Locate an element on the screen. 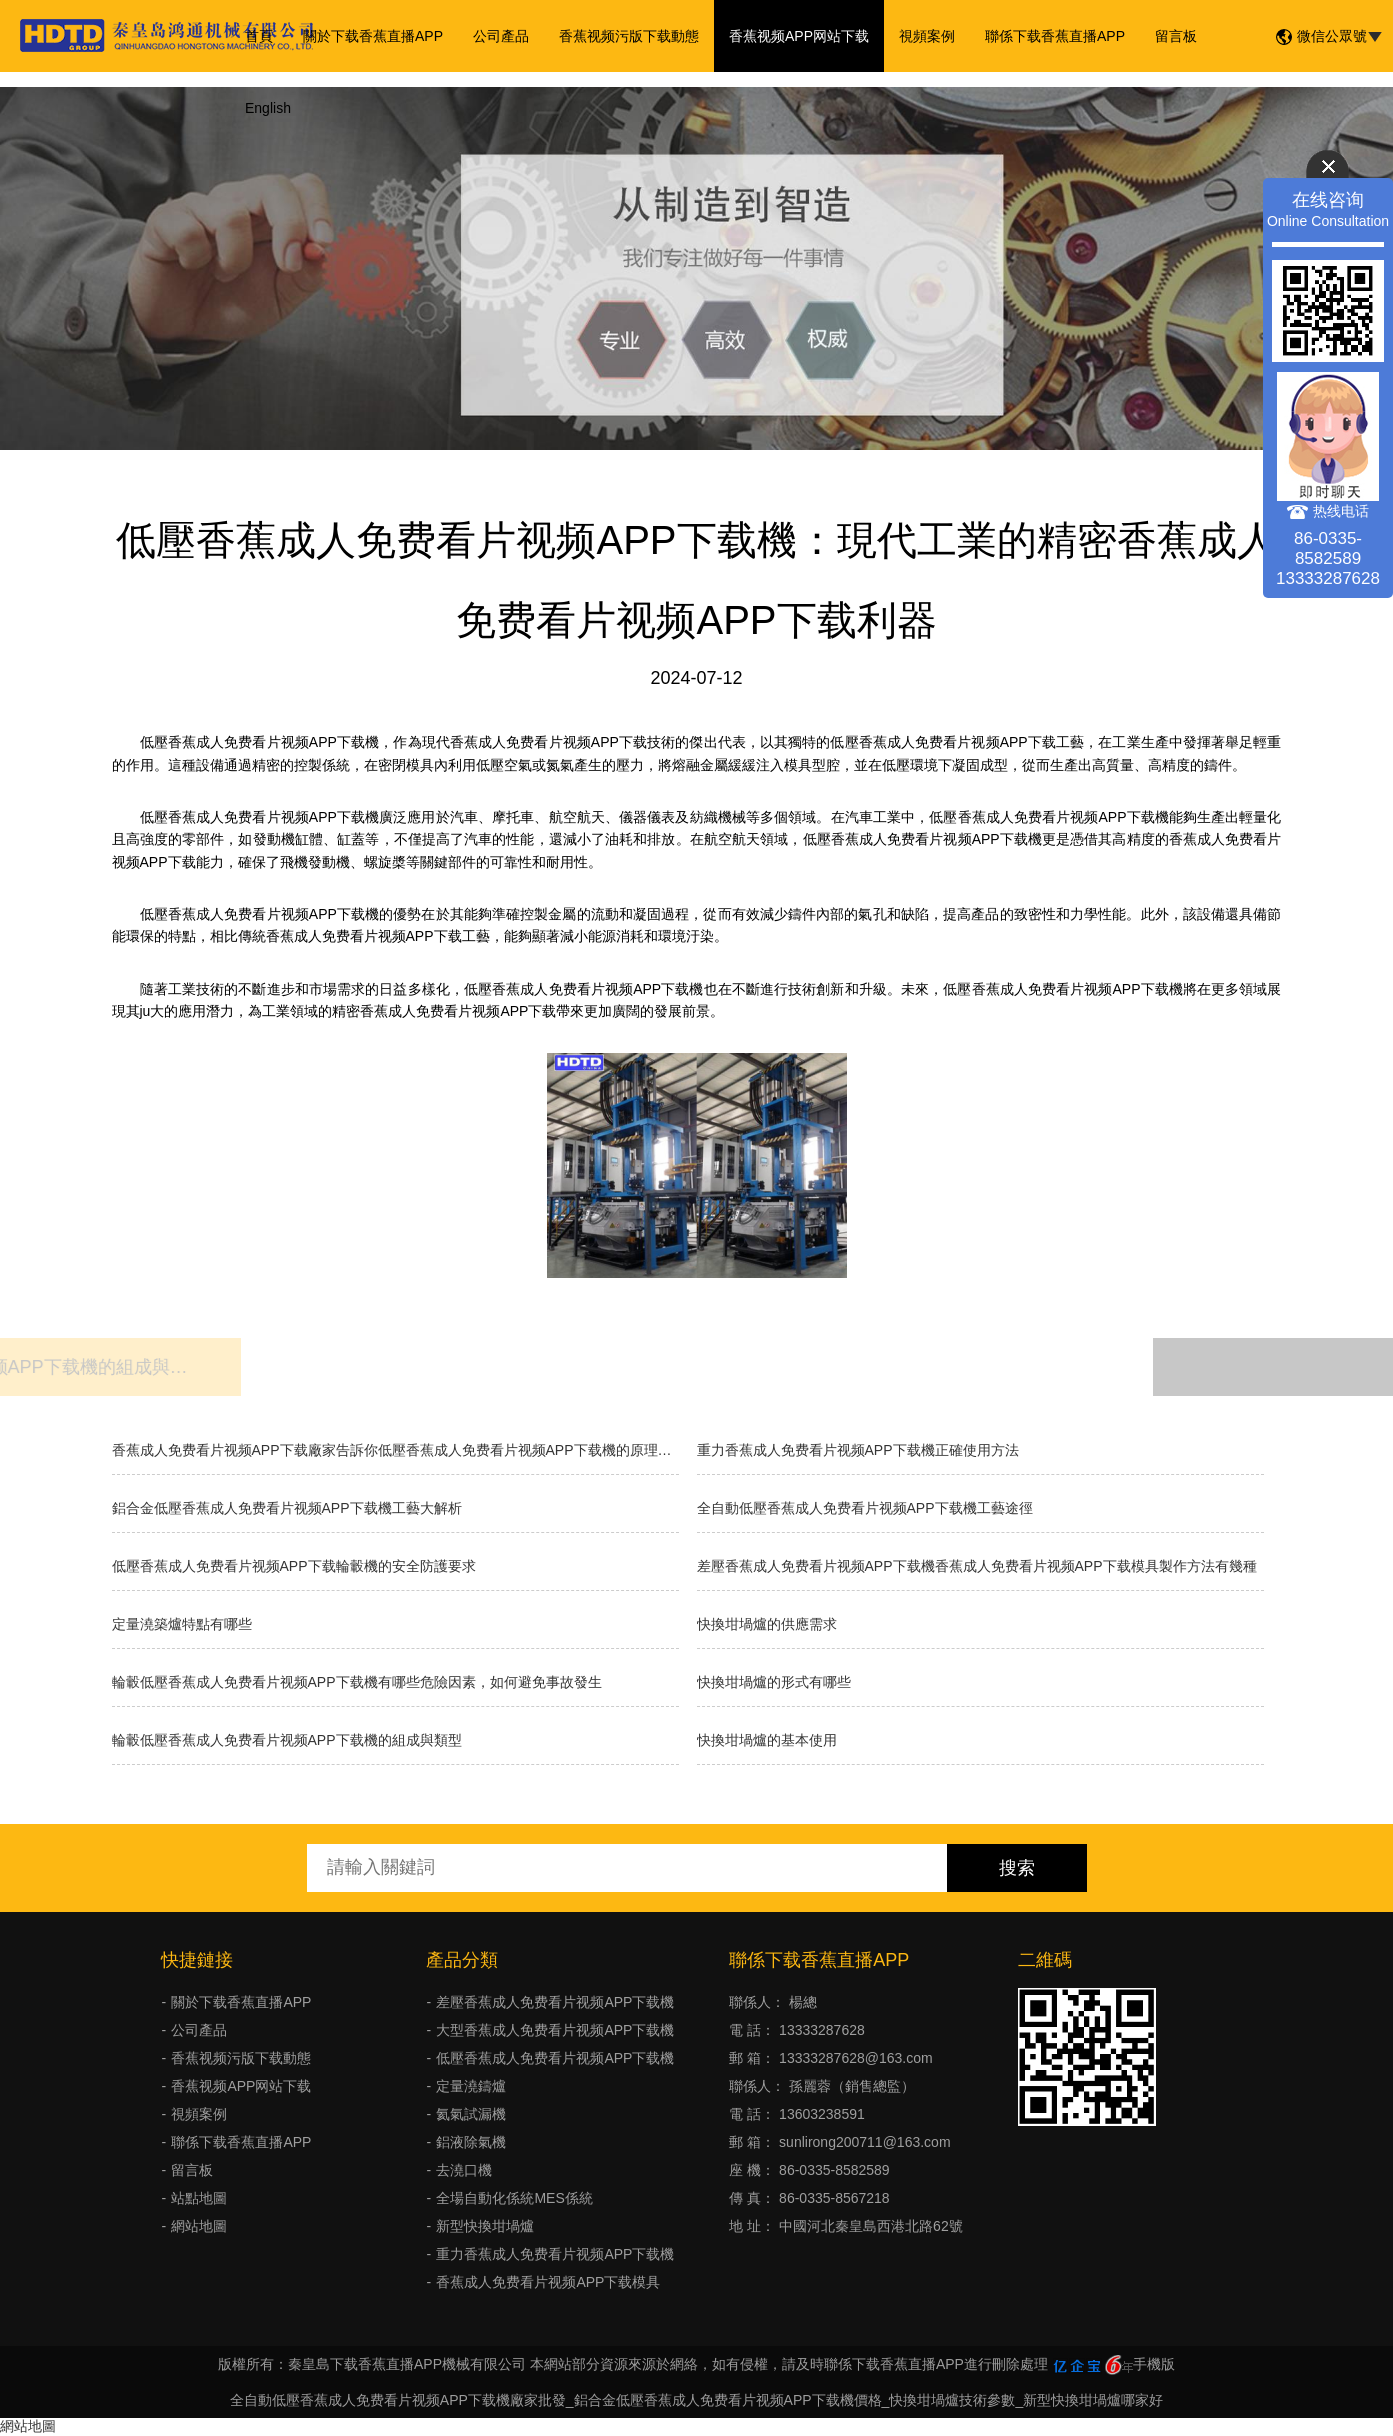 Image resolution: width=1393 pixels, height=2436 pixels. 香蕉视频污版下载動態 is located at coordinates (629, 36).